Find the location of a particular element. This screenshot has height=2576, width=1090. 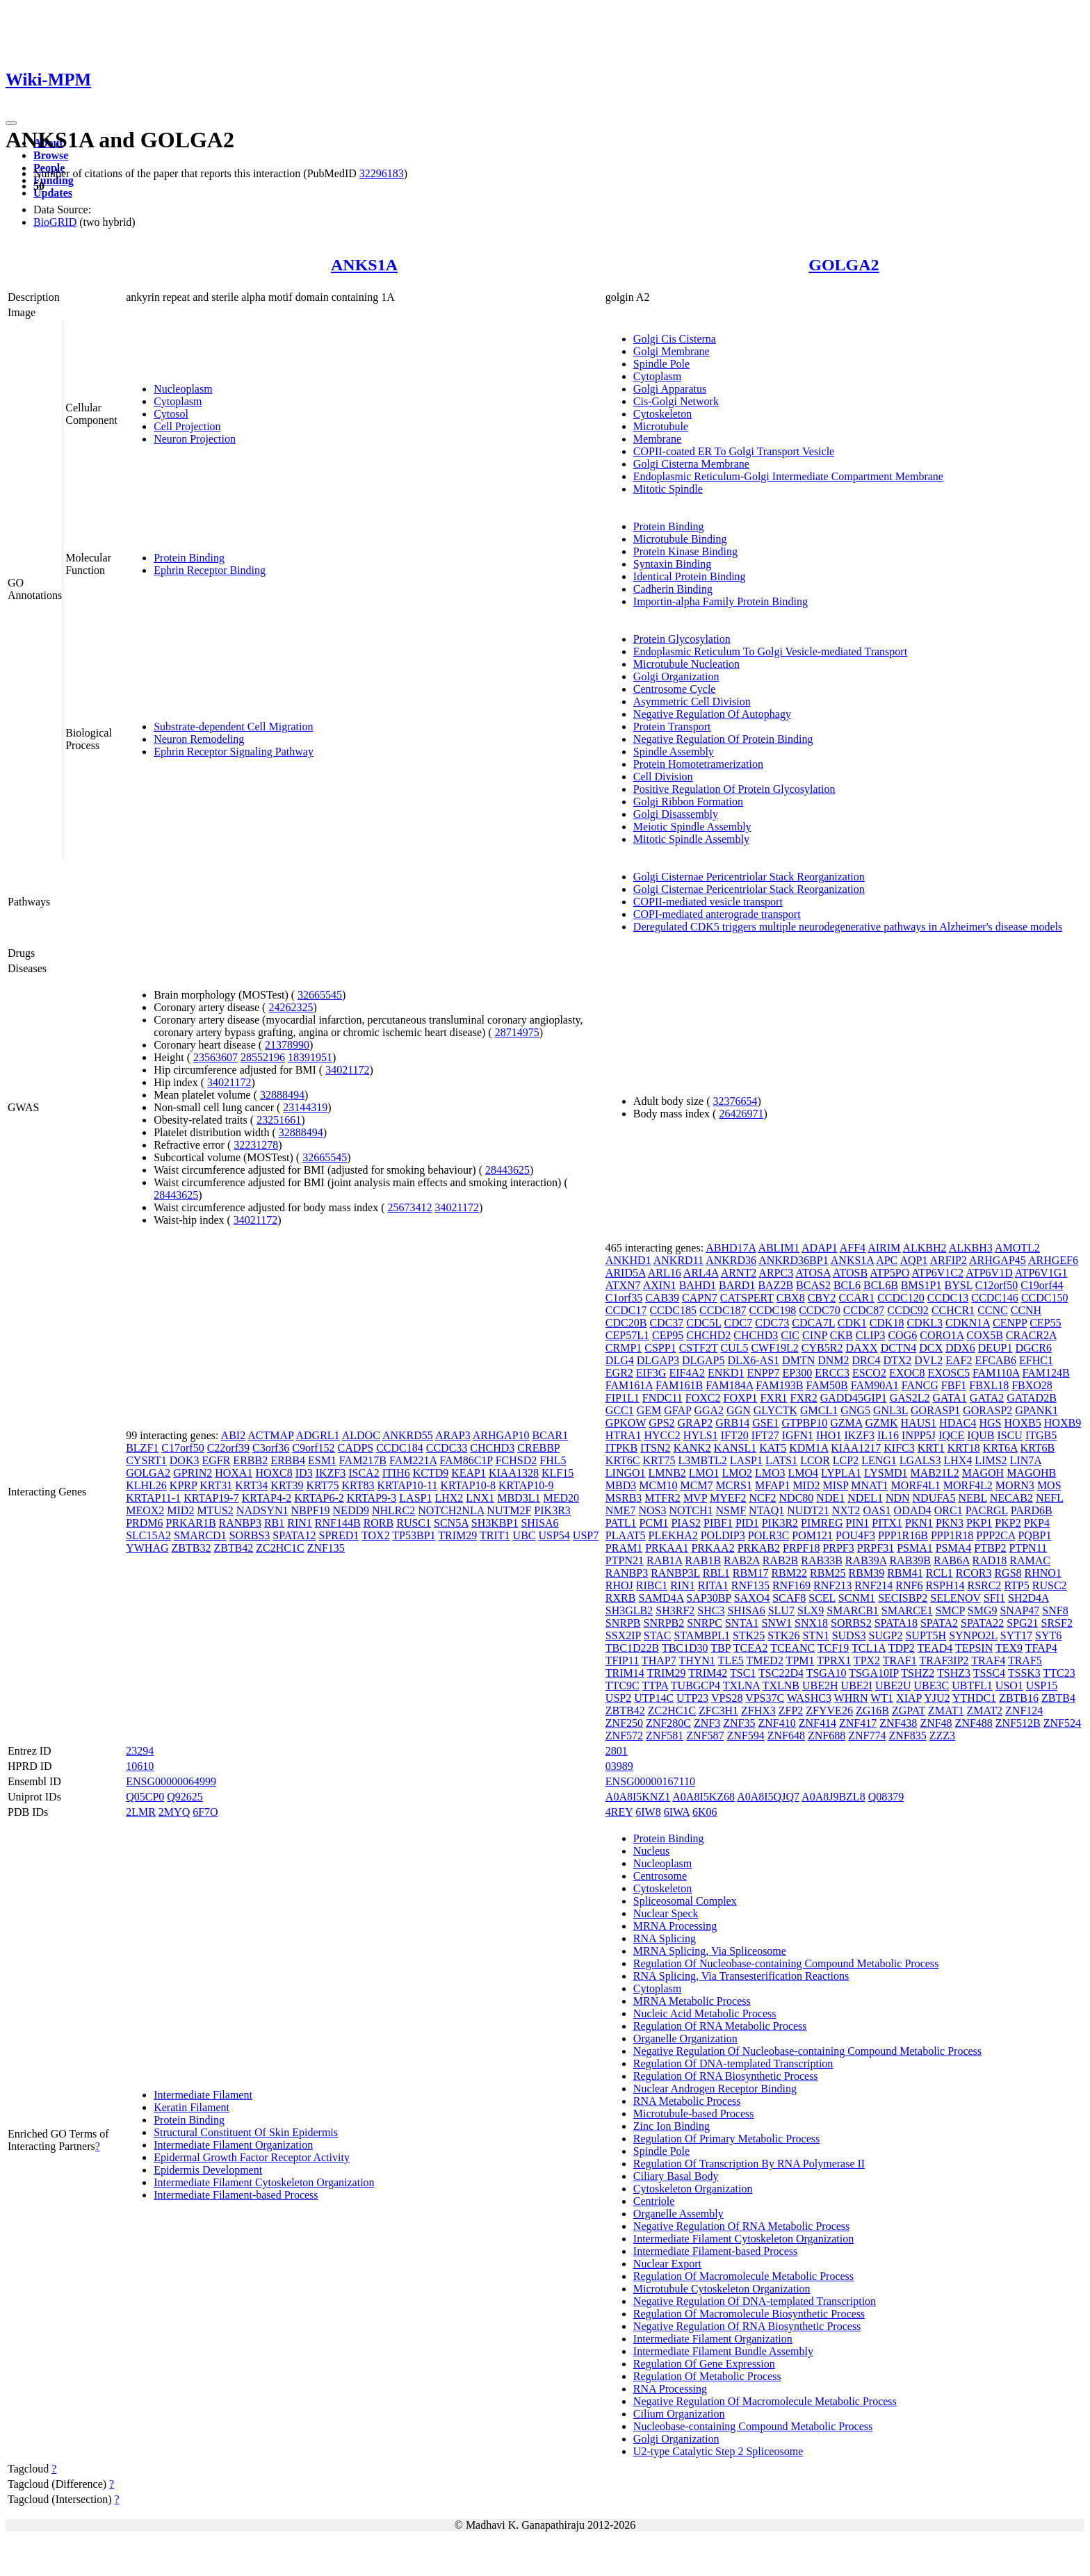

SAP30BP is located at coordinates (708, 1598).